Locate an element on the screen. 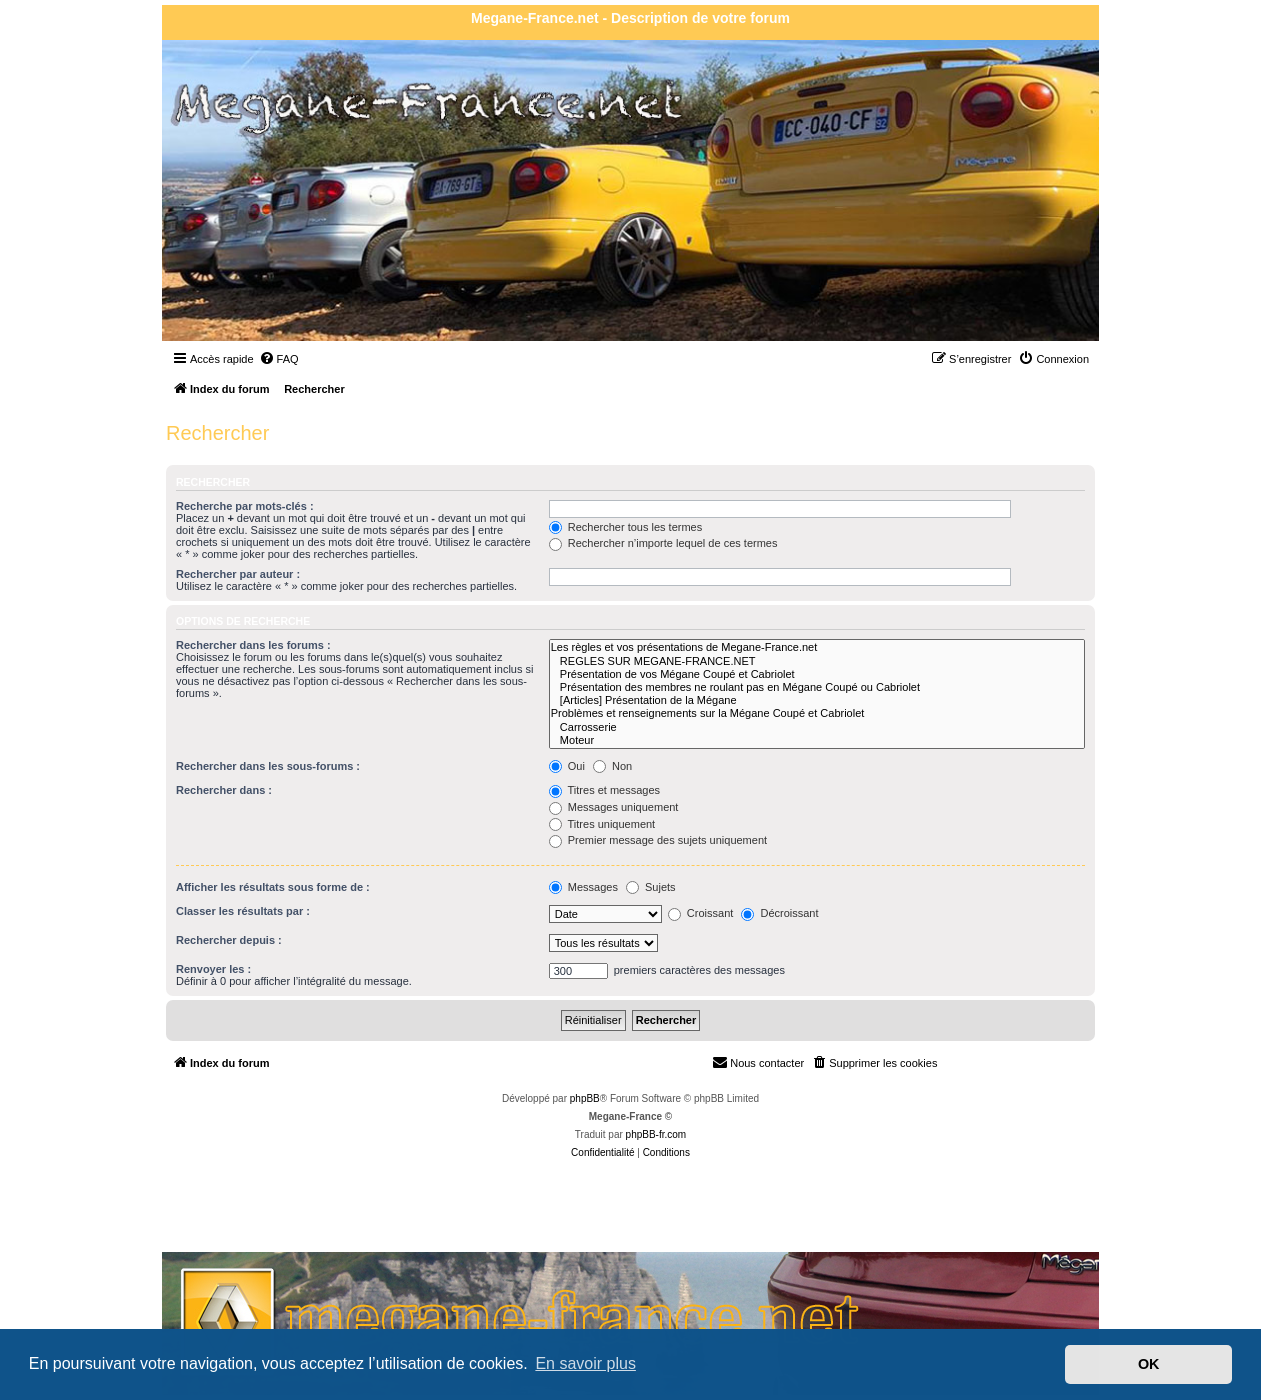 The image size is (1261, 1400). Rechercher dans les sous-forums : is located at coordinates (268, 766).